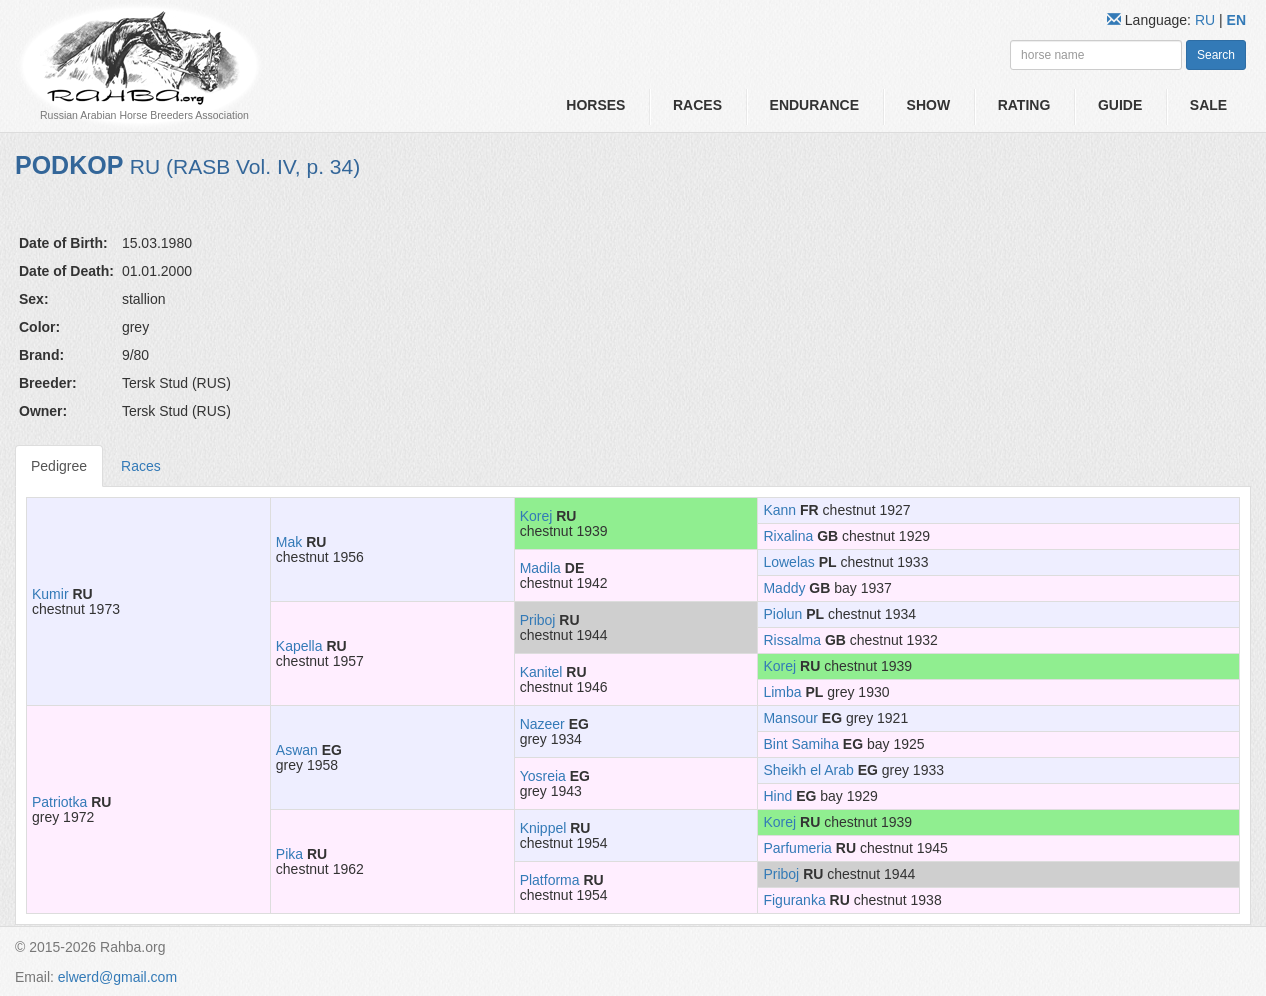 The width and height of the screenshot is (1266, 996). Describe the element at coordinates (50, 594) in the screenshot. I see `Kumir` at that location.